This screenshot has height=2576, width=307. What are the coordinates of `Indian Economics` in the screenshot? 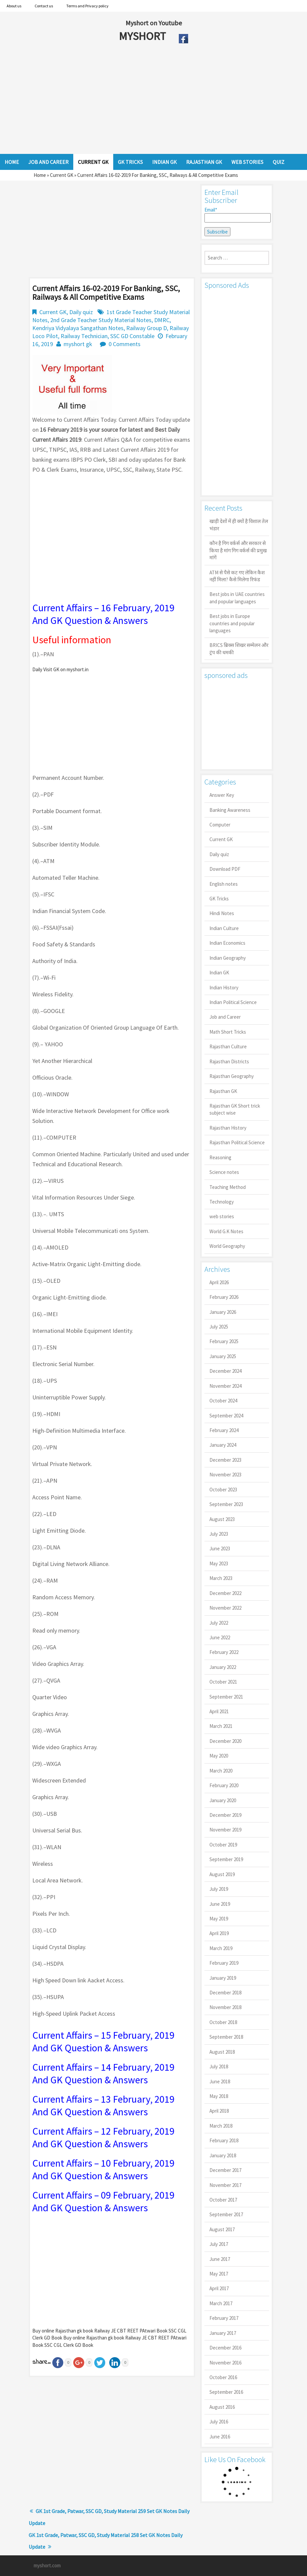 It's located at (227, 943).